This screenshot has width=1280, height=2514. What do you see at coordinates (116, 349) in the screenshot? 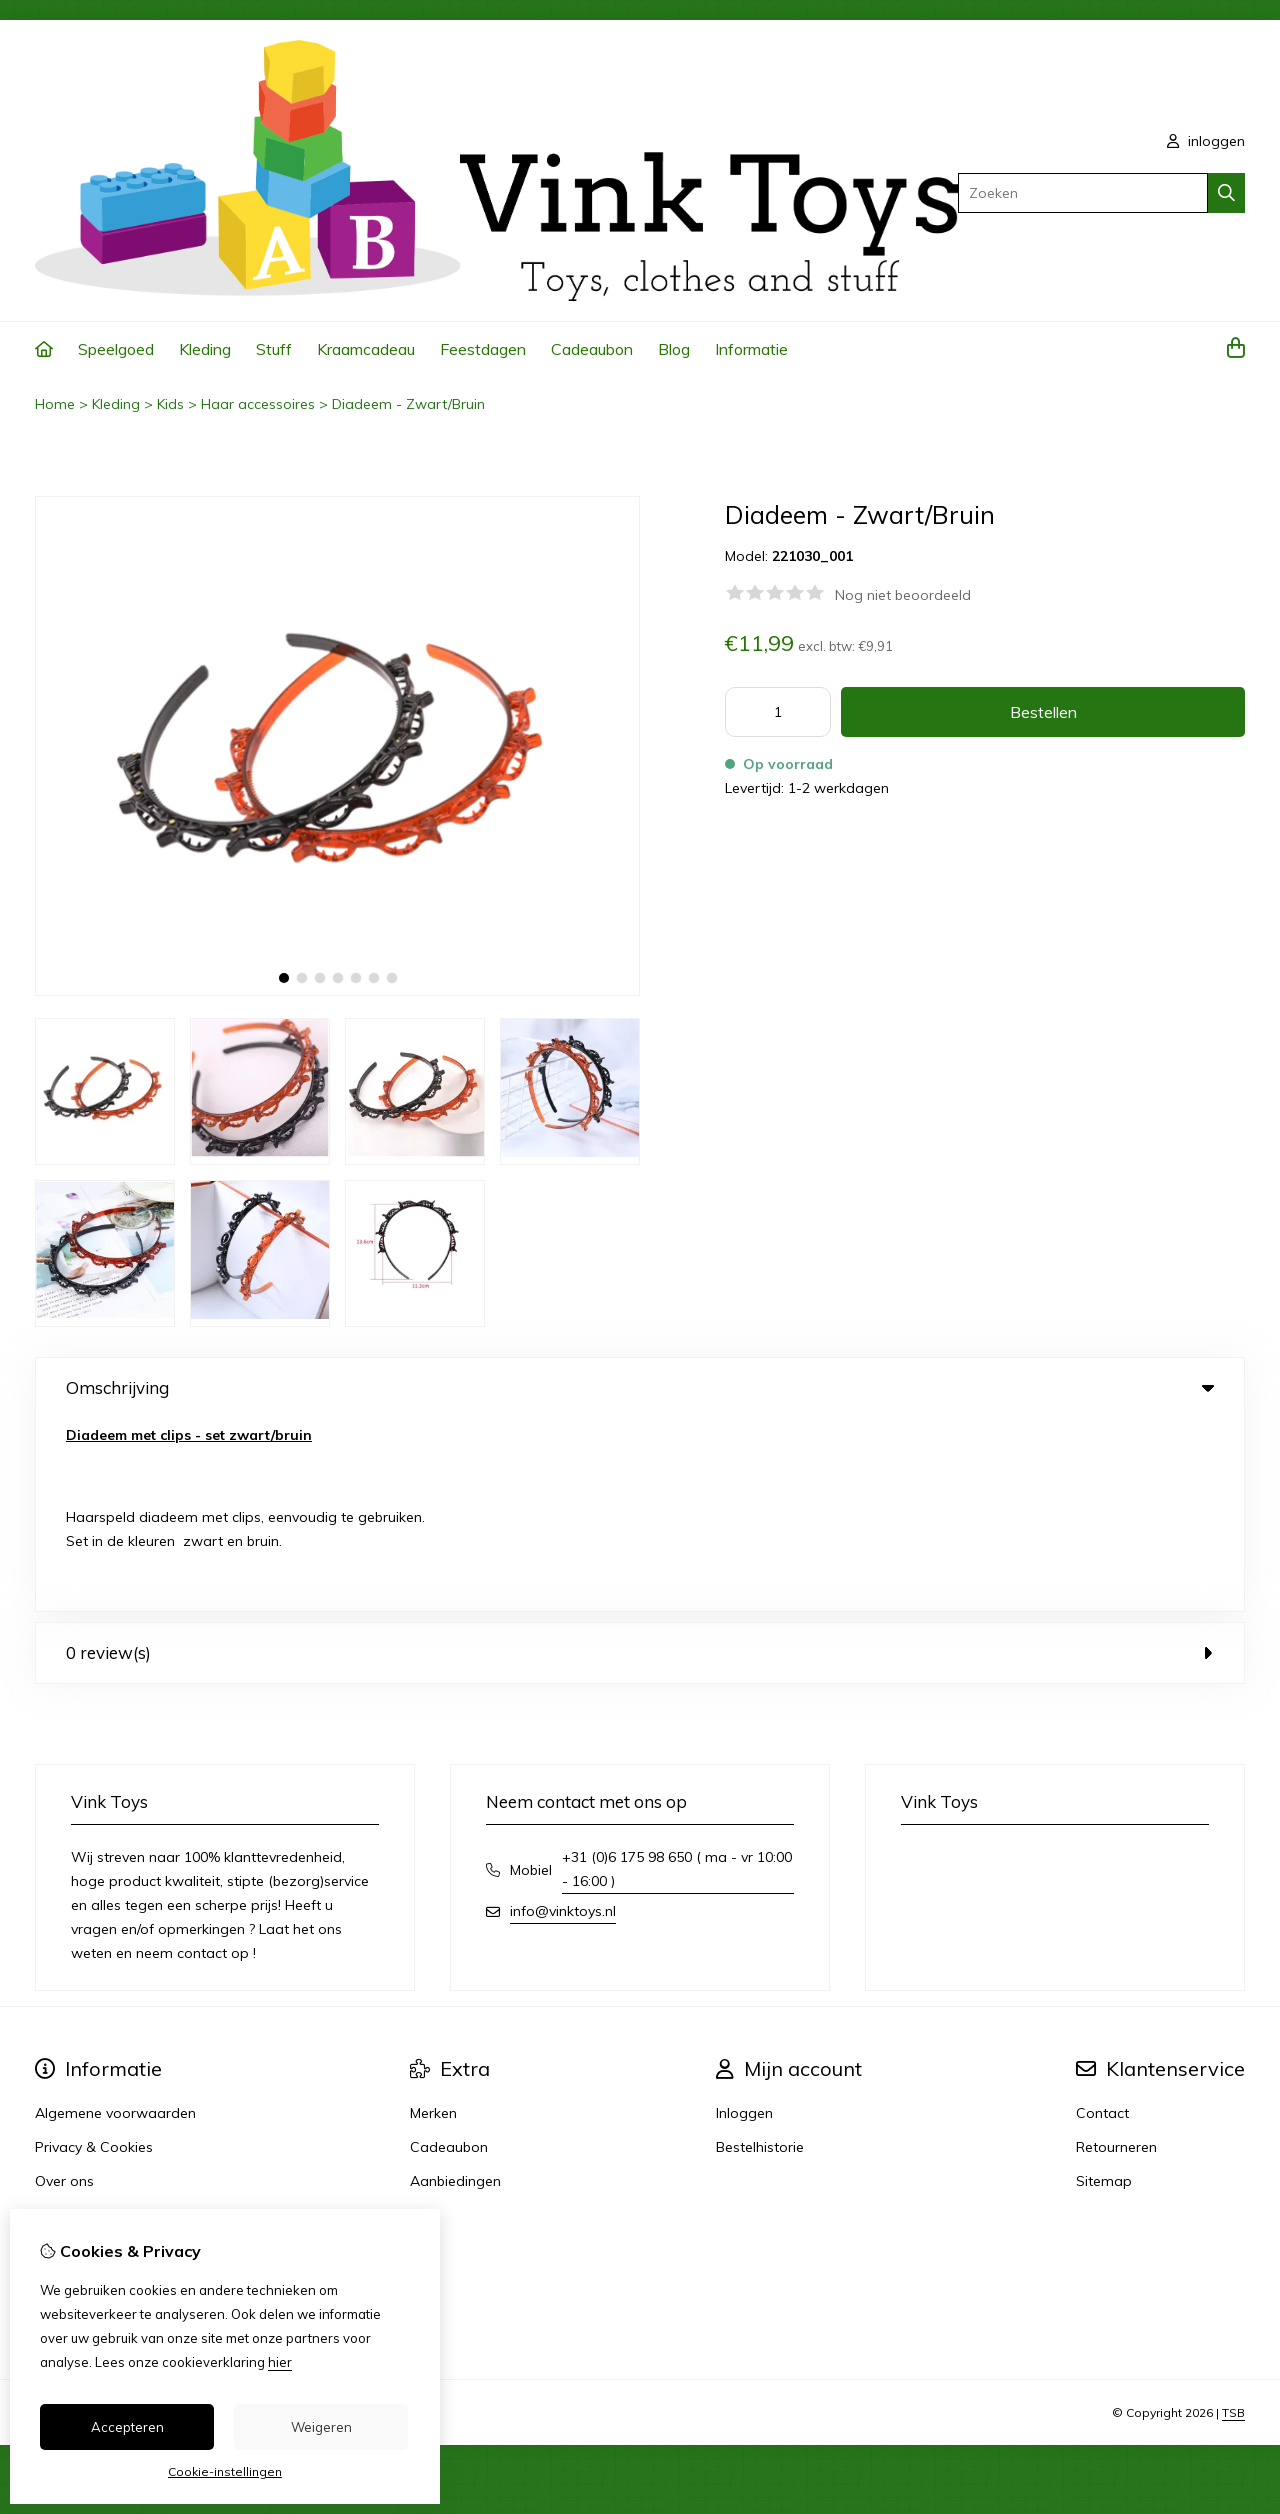
I see `Speelgoed` at bounding box center [116, 349].